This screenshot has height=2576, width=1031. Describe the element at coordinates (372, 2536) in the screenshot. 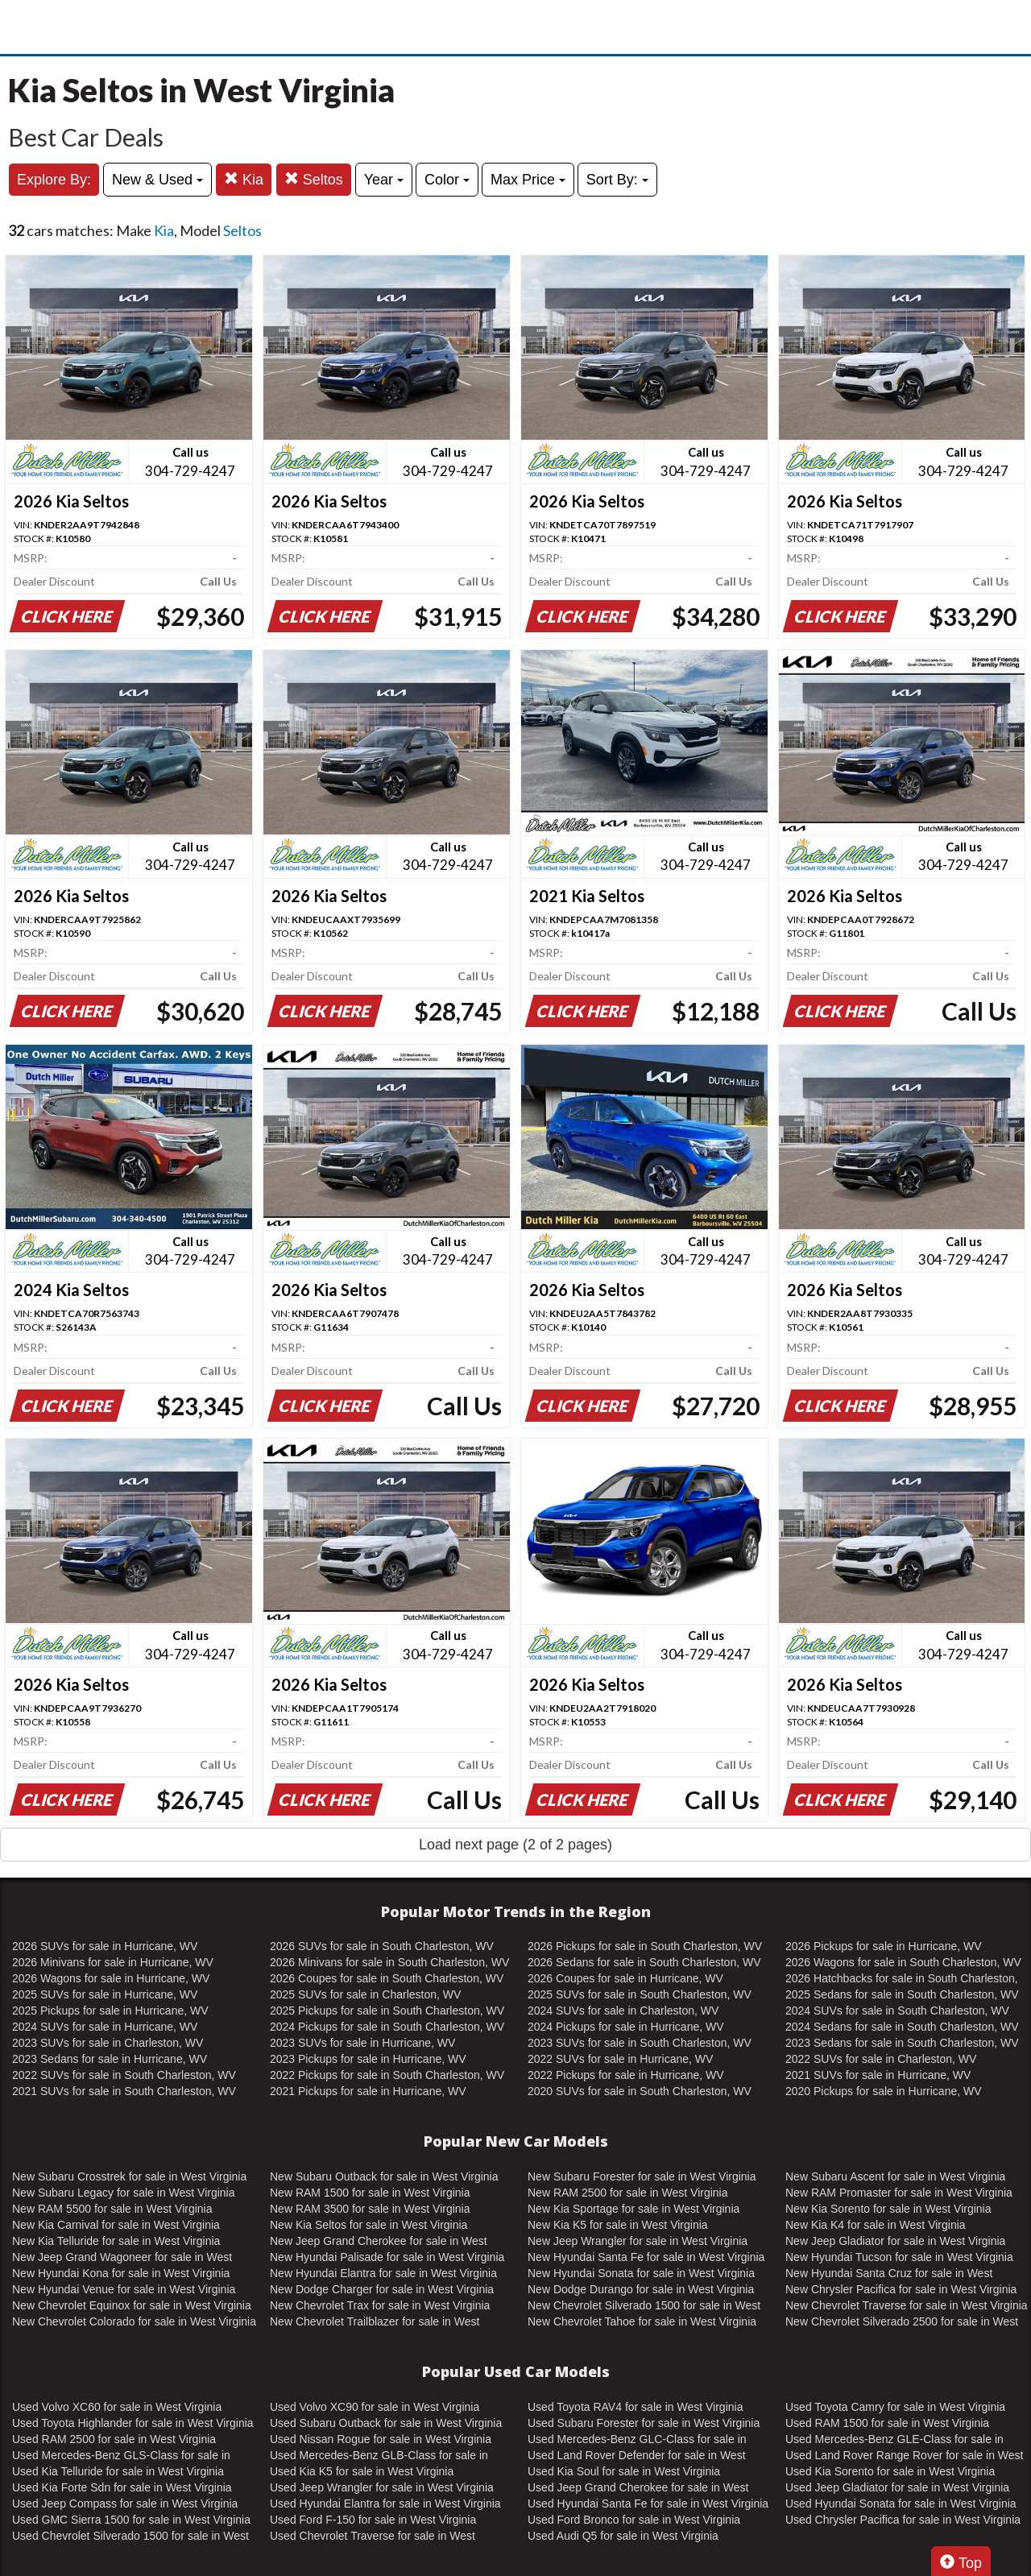

I see `Used Chevrolet Traverse for sale in West Virginia` at that location.